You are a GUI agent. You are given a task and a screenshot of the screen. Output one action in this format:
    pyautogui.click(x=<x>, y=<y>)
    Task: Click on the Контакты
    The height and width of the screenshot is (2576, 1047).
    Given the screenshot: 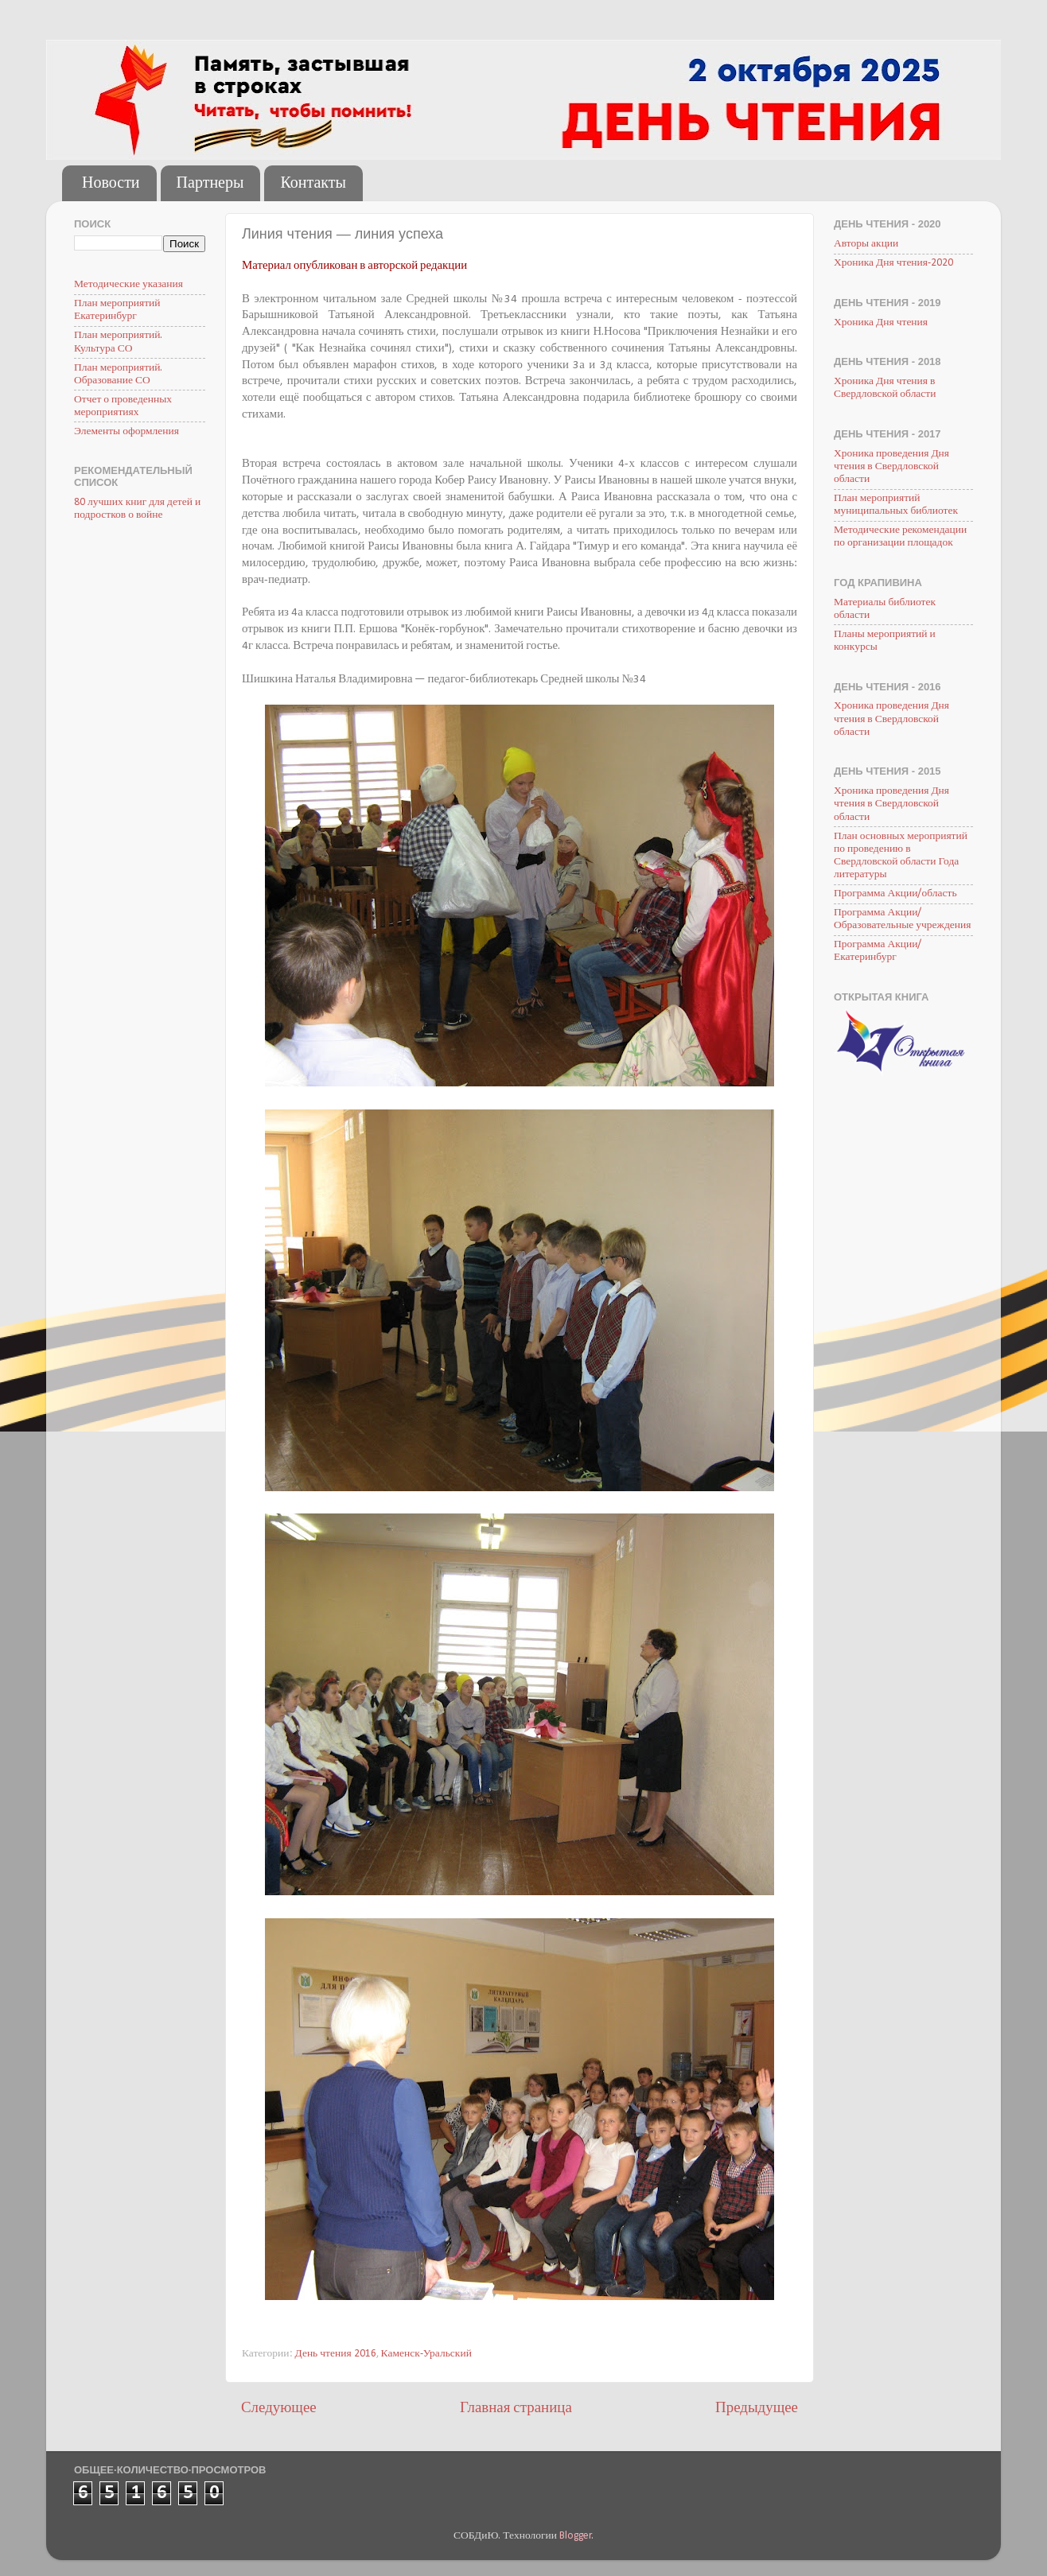 What is the action you would take?
    pyautogui.click(x=313, y=184)
    